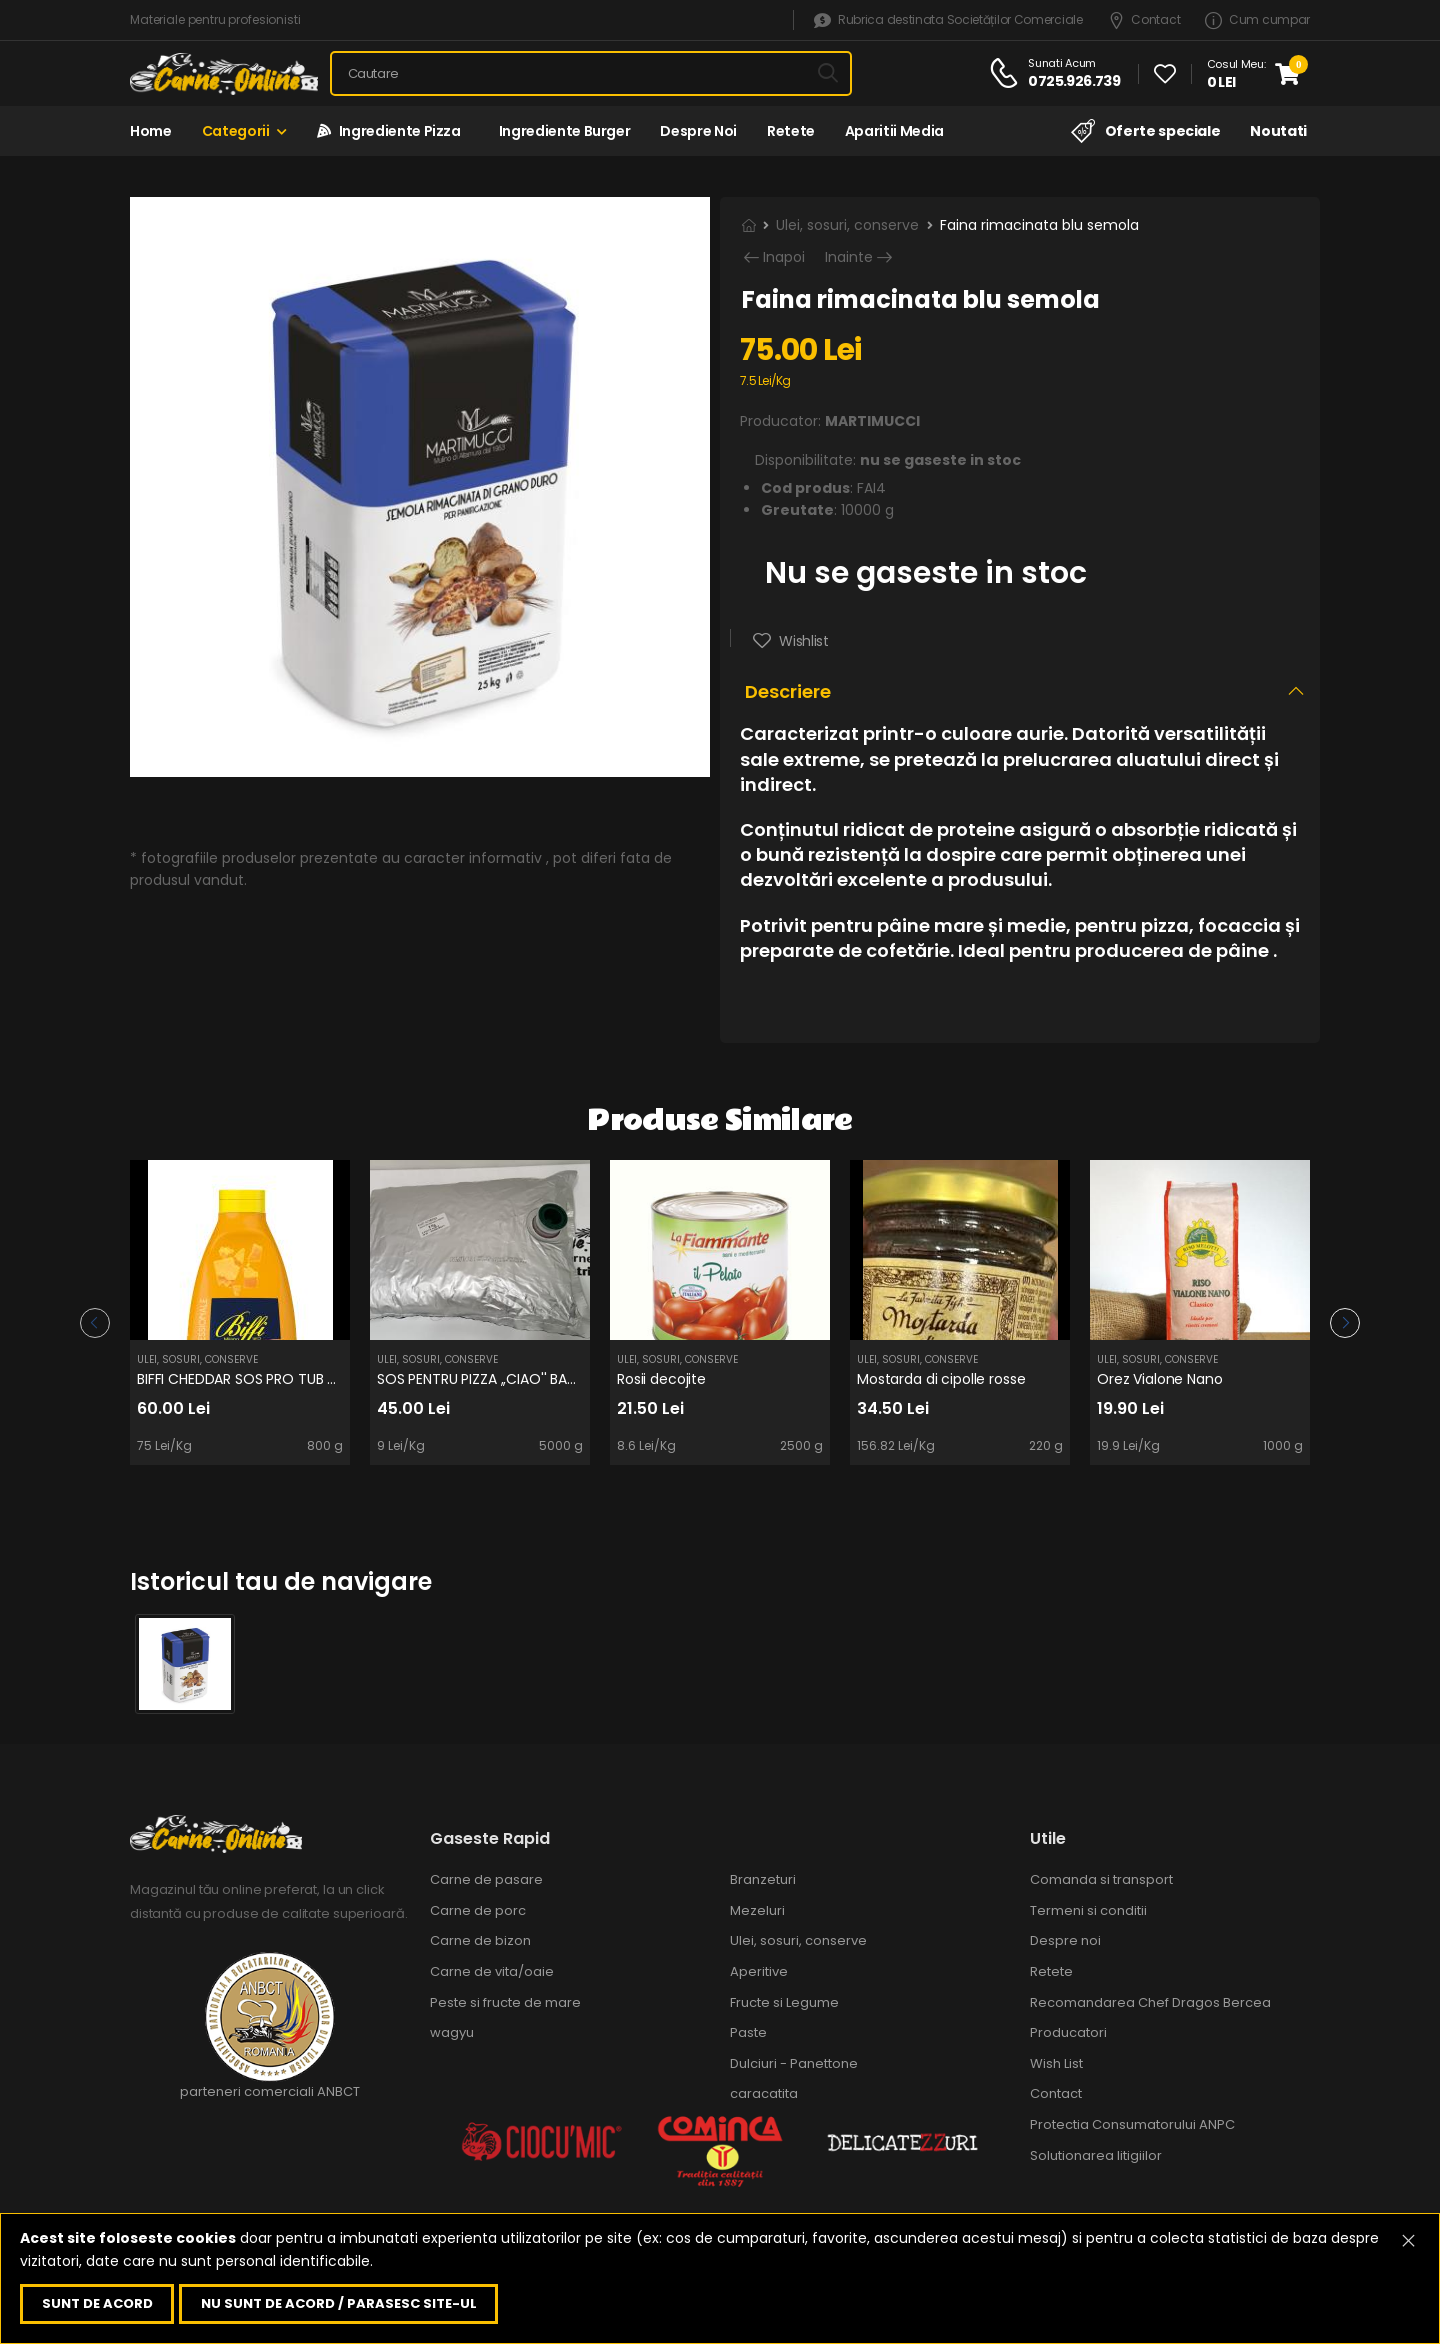 The height and width of the screenshot is (2344, 1440). I want to click on caracatita, so click(764, 2093).